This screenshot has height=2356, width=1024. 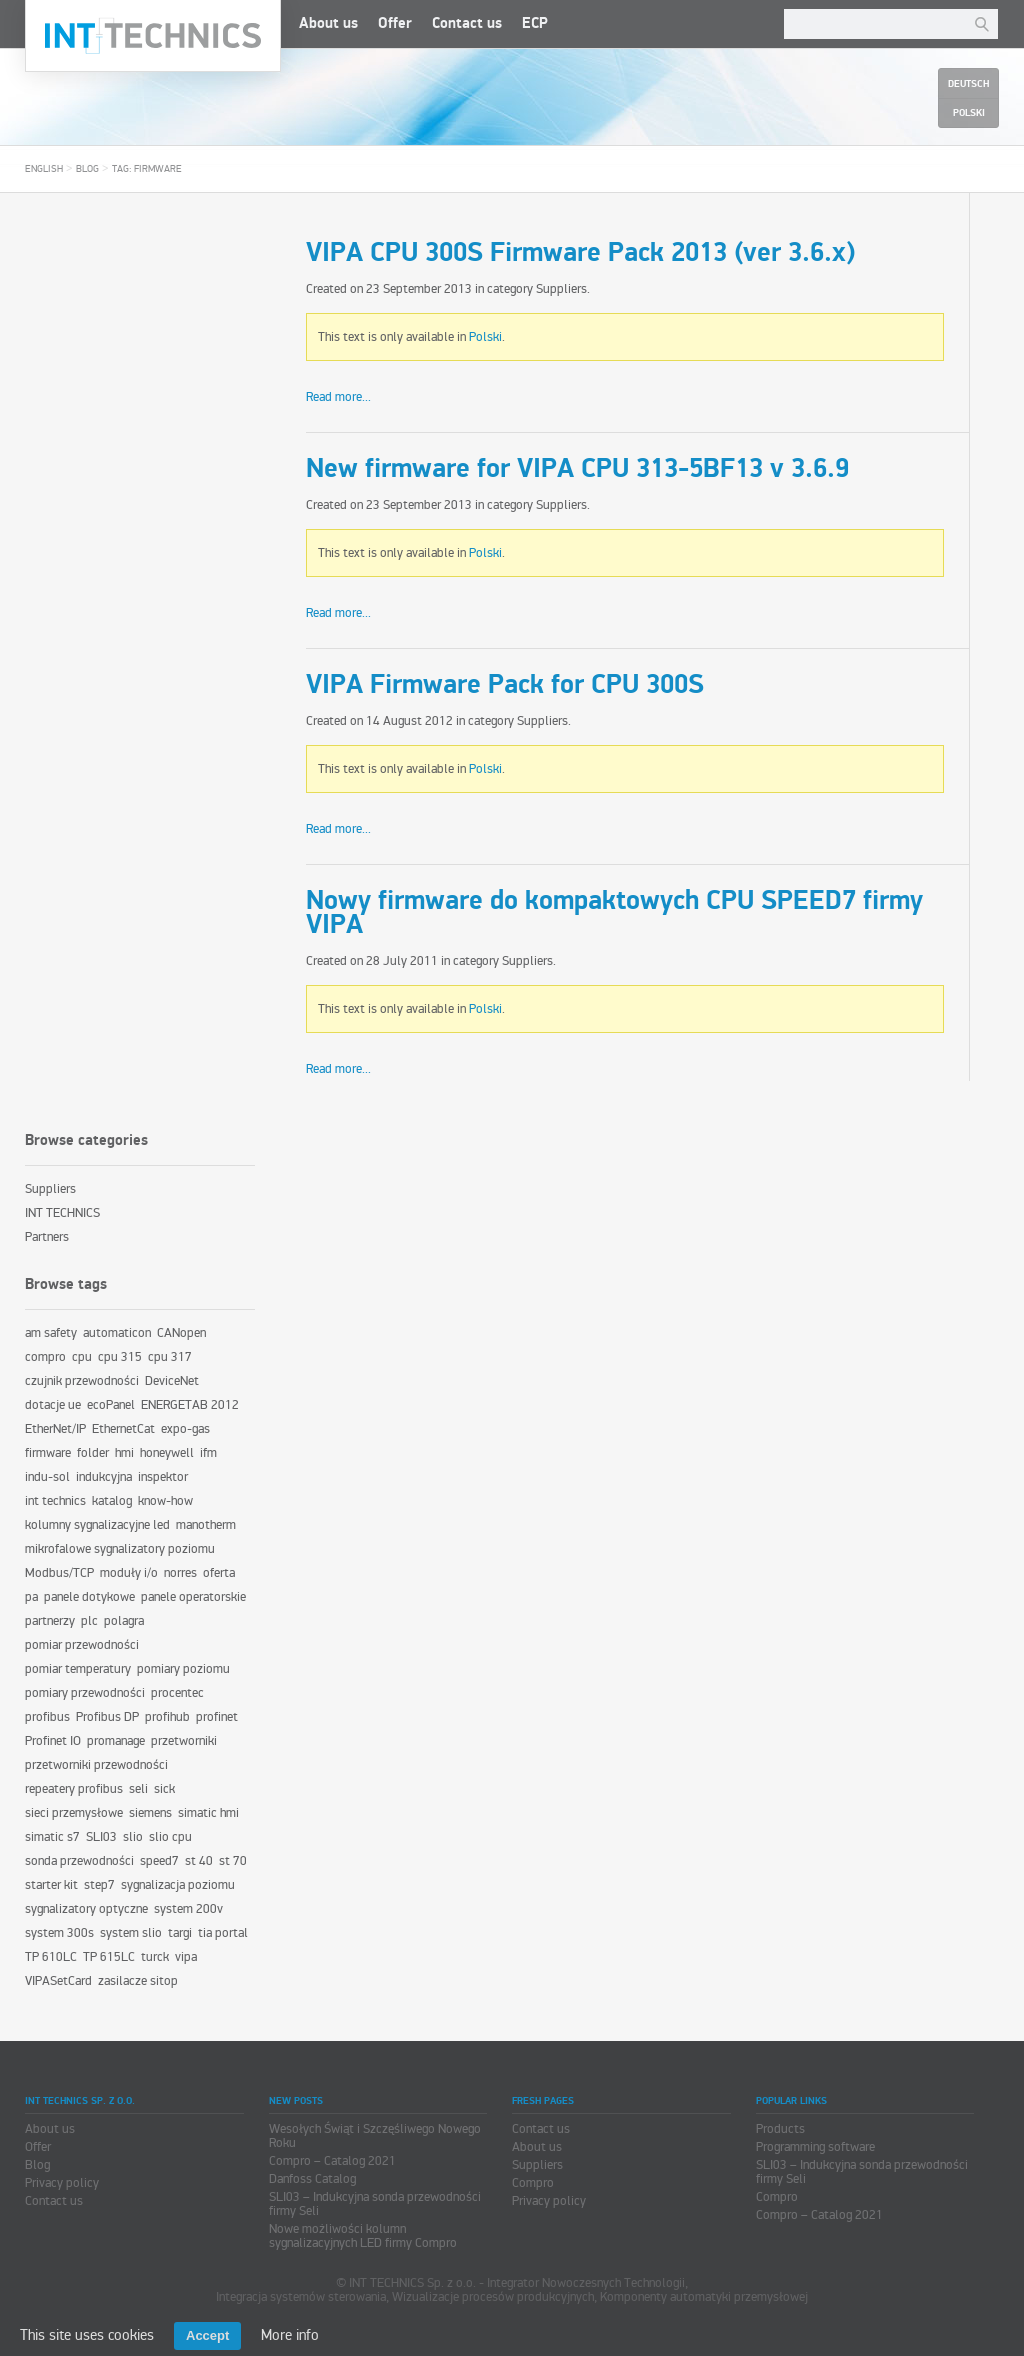 I want to click on INT TECHNICS, so click(x=62, y=1213).